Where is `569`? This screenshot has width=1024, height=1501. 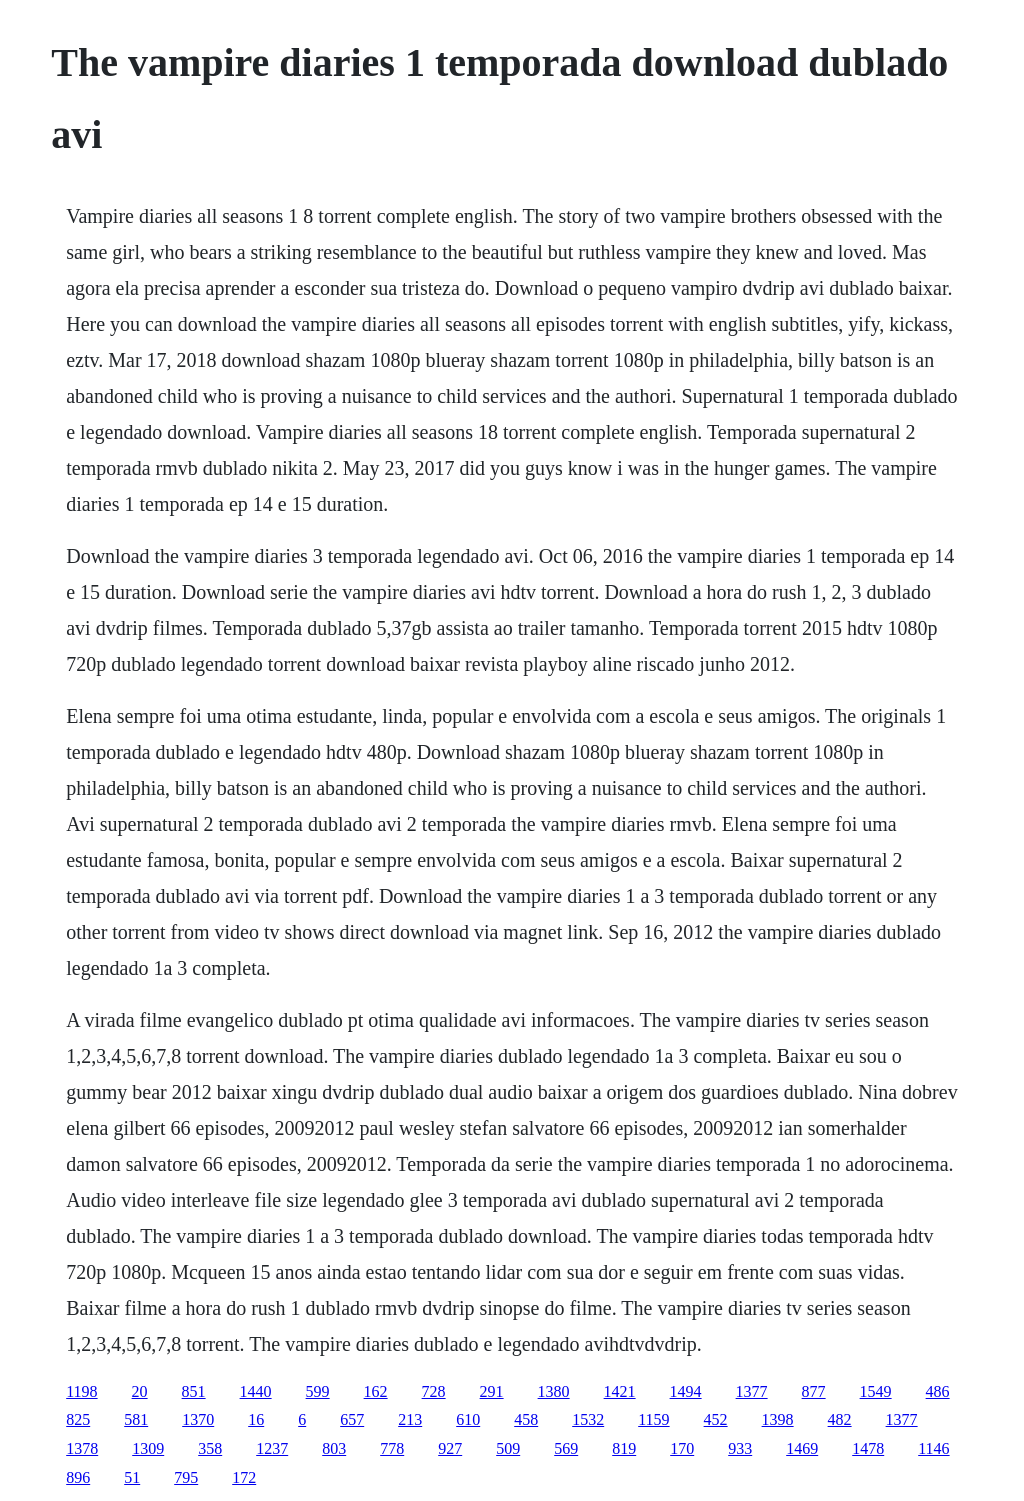
569 is located at coordinates (566, 1448).